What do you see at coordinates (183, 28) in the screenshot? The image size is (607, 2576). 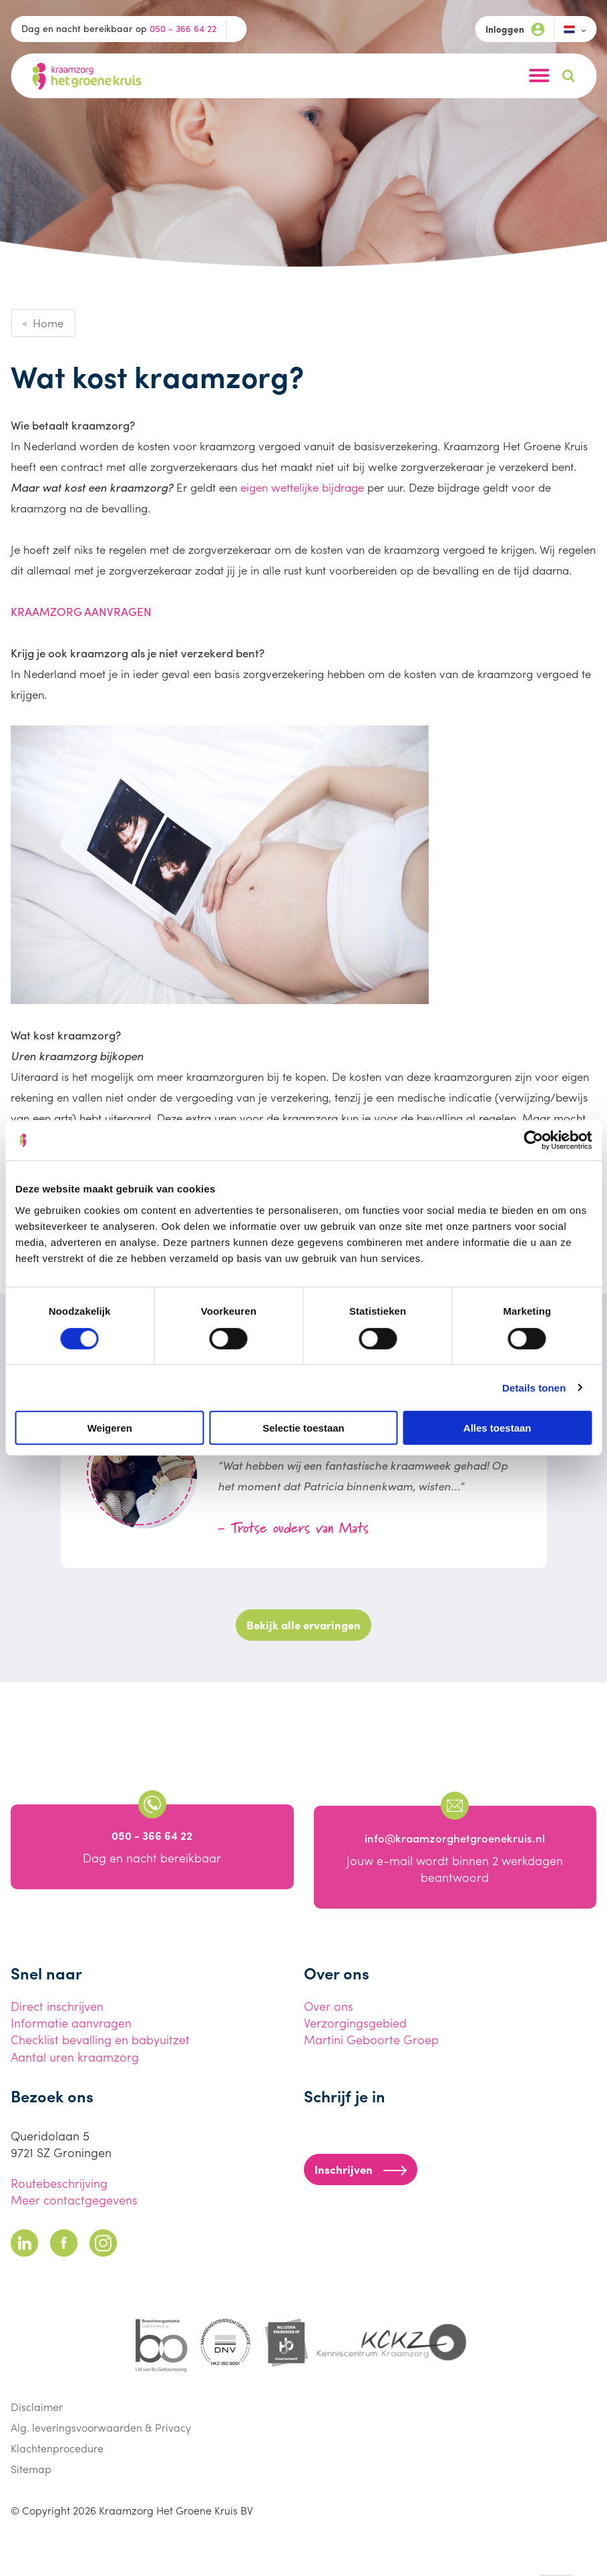 I see `050 - 366 64 22` at bounding box center [183, 28].